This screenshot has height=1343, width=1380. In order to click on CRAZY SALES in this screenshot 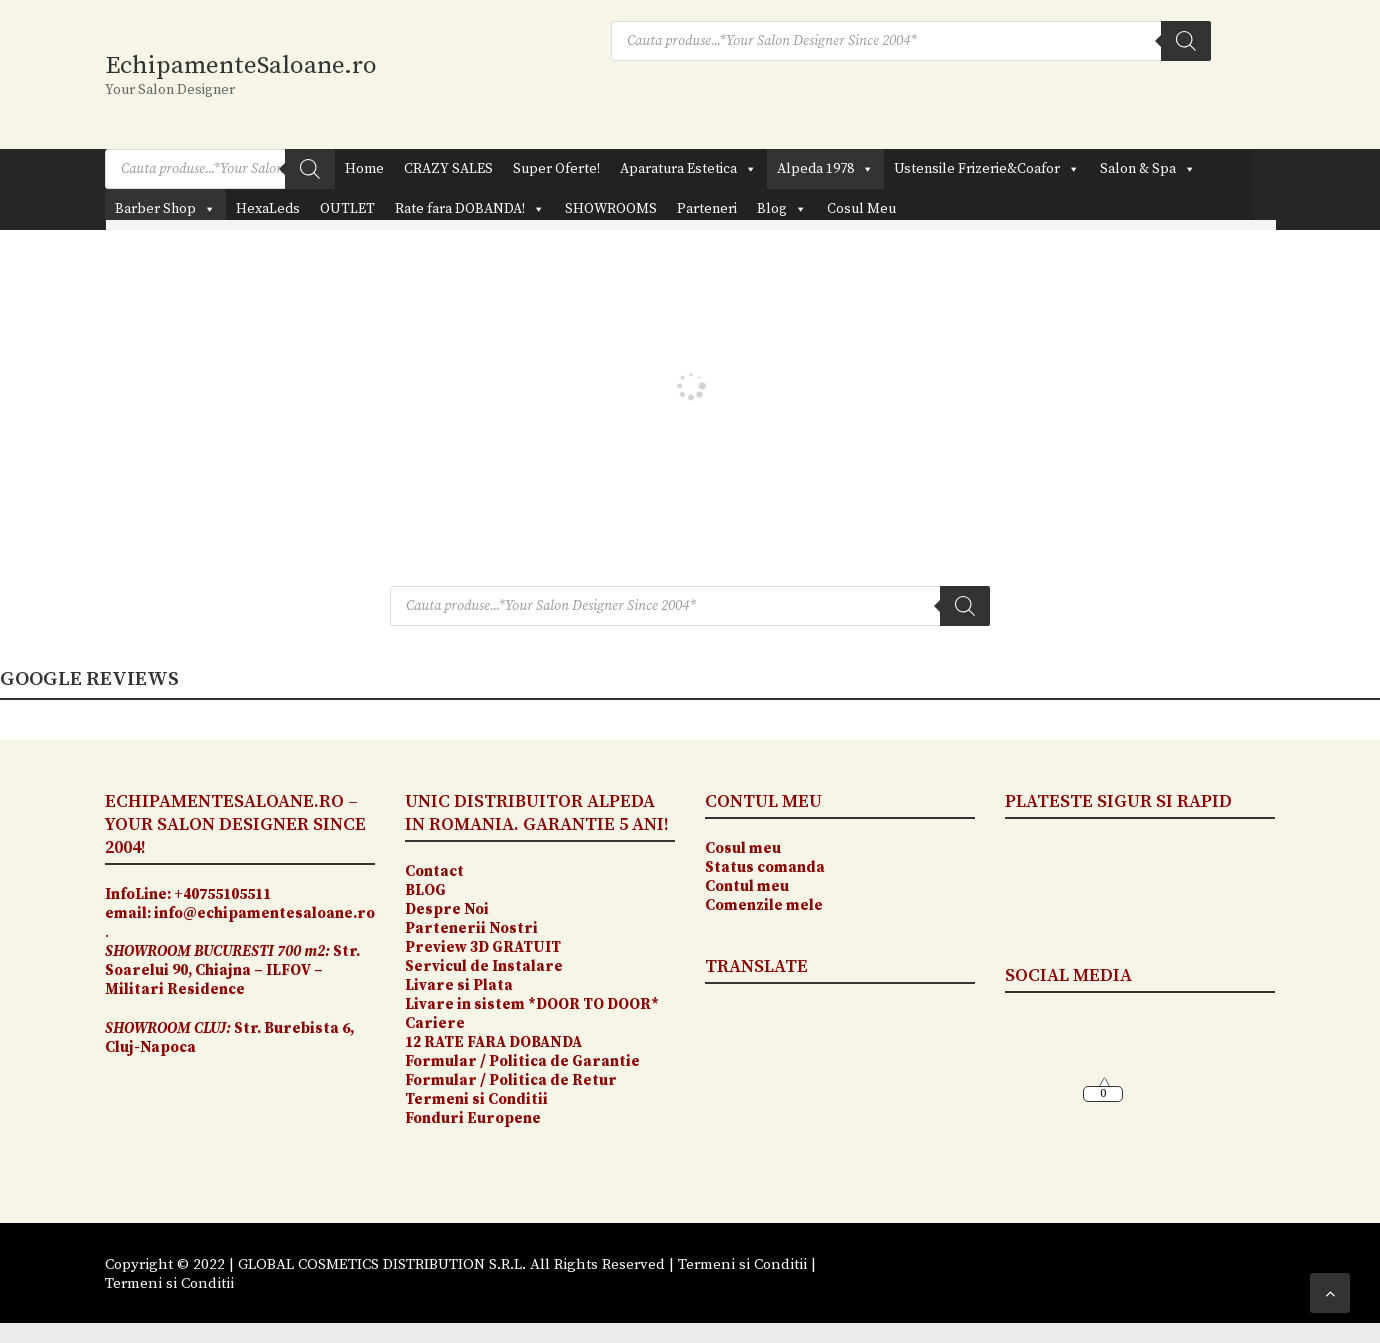, I will do `click(448, 169)`.